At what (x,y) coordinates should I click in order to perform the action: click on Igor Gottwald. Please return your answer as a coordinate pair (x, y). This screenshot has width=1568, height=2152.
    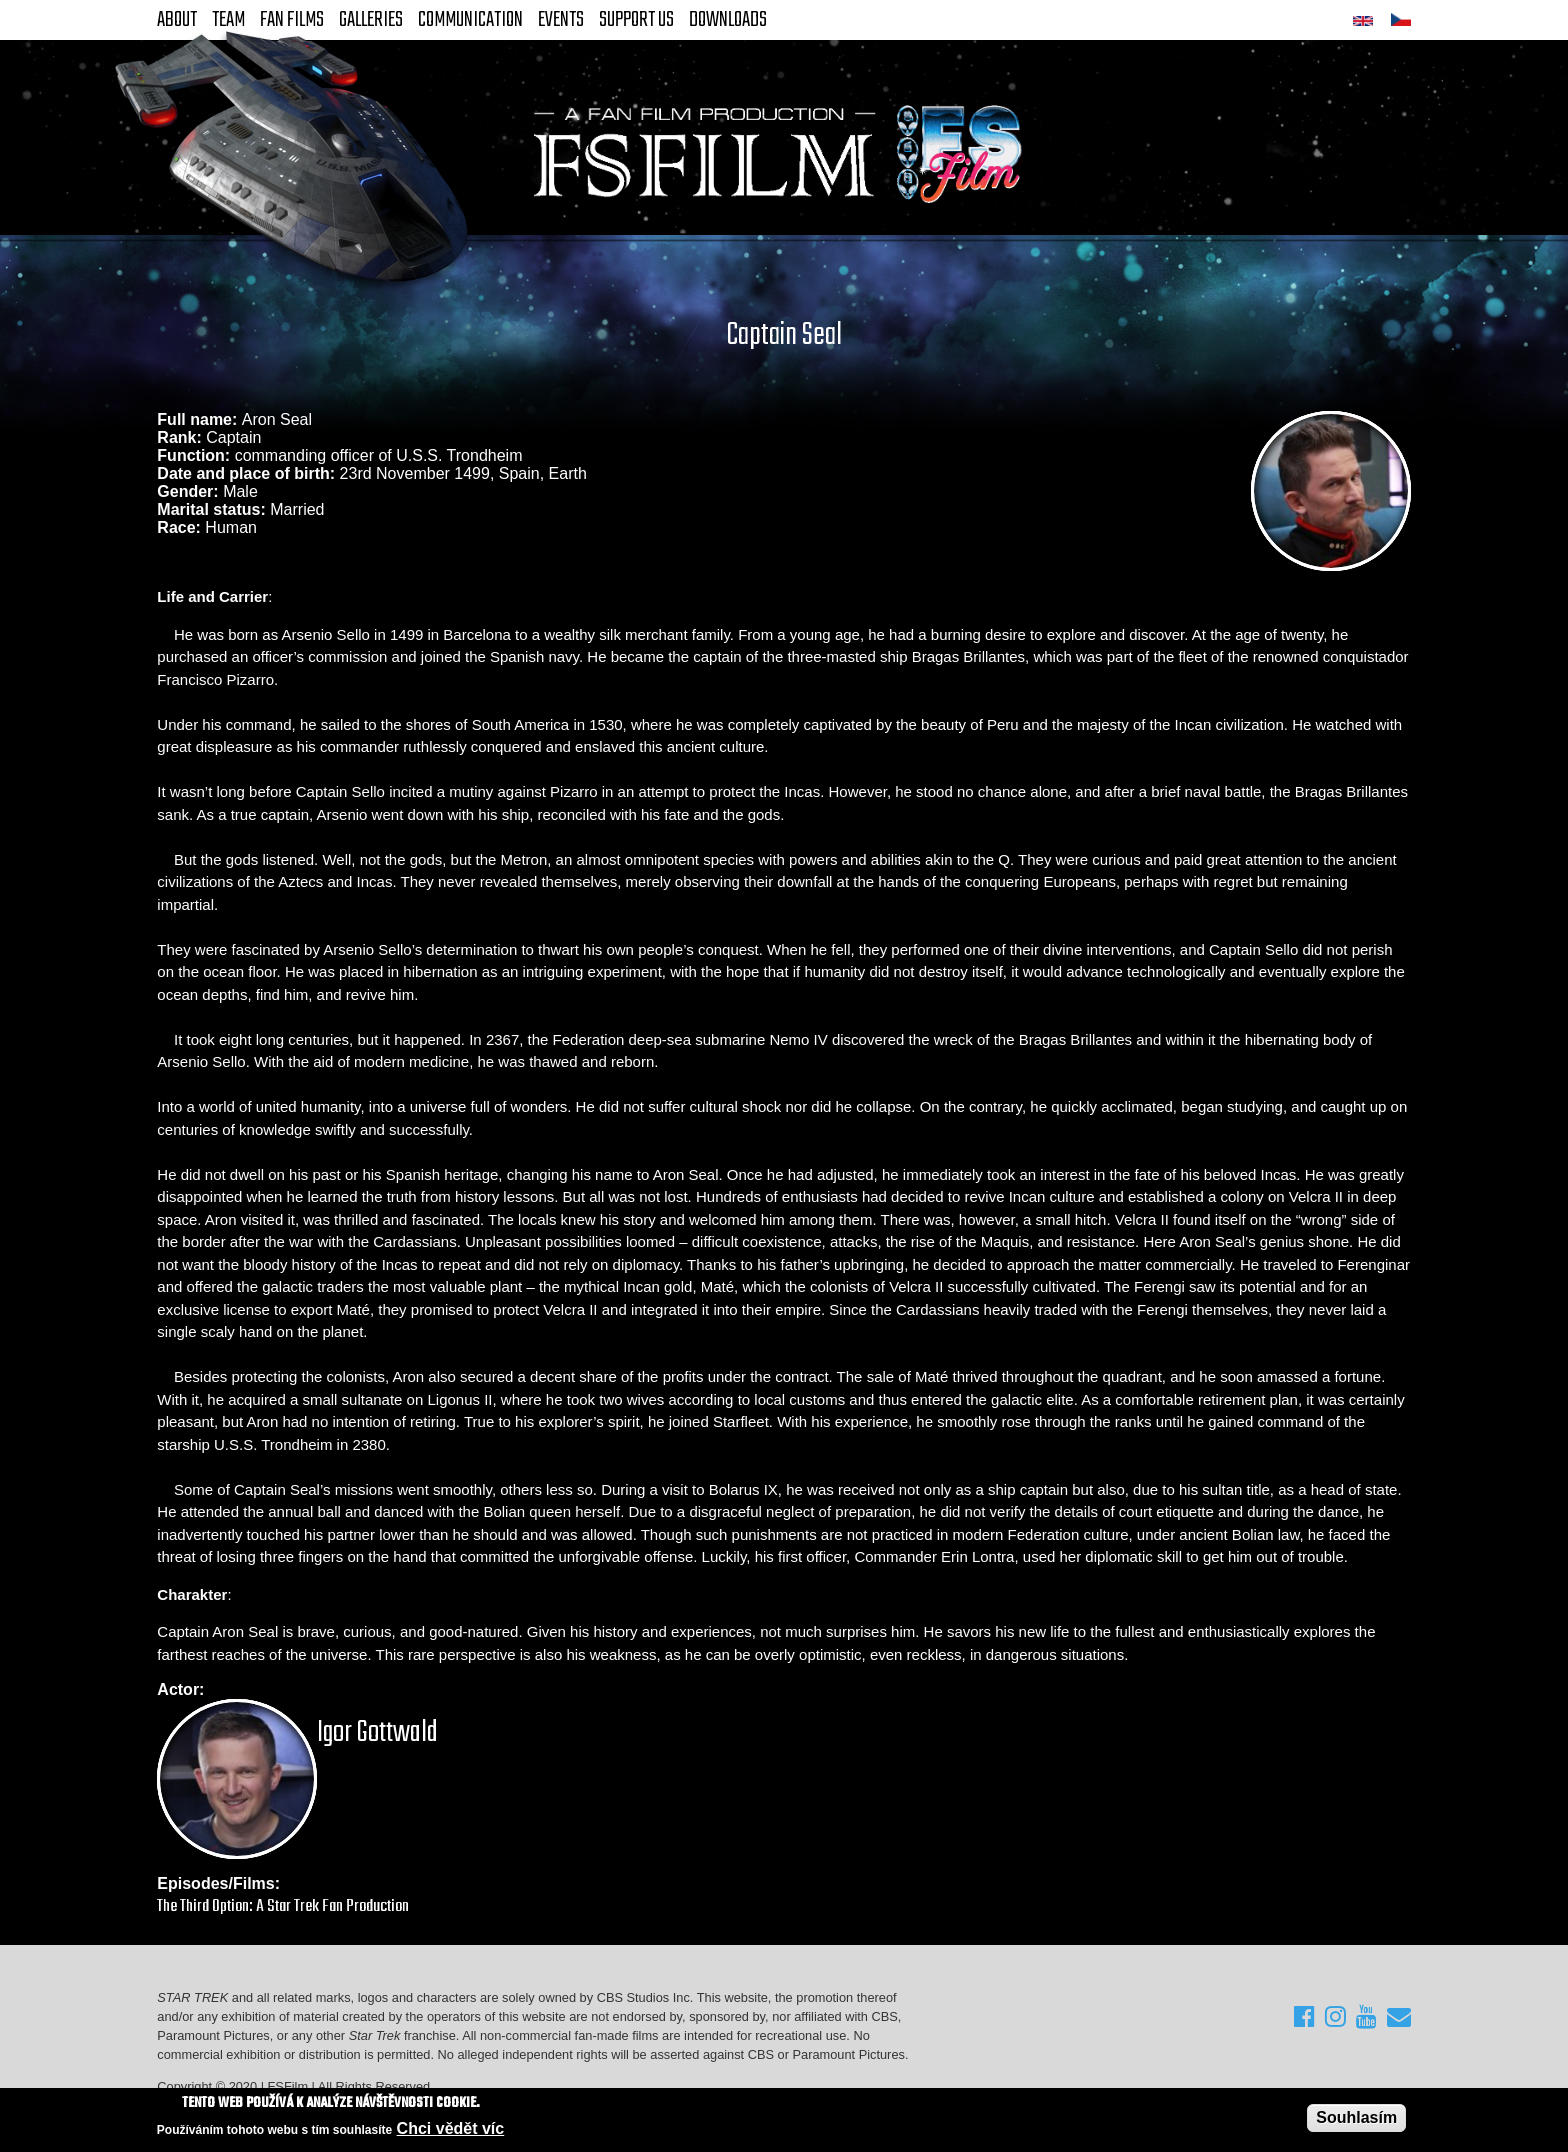
    Looking at the image, I should click on (377, 1733).